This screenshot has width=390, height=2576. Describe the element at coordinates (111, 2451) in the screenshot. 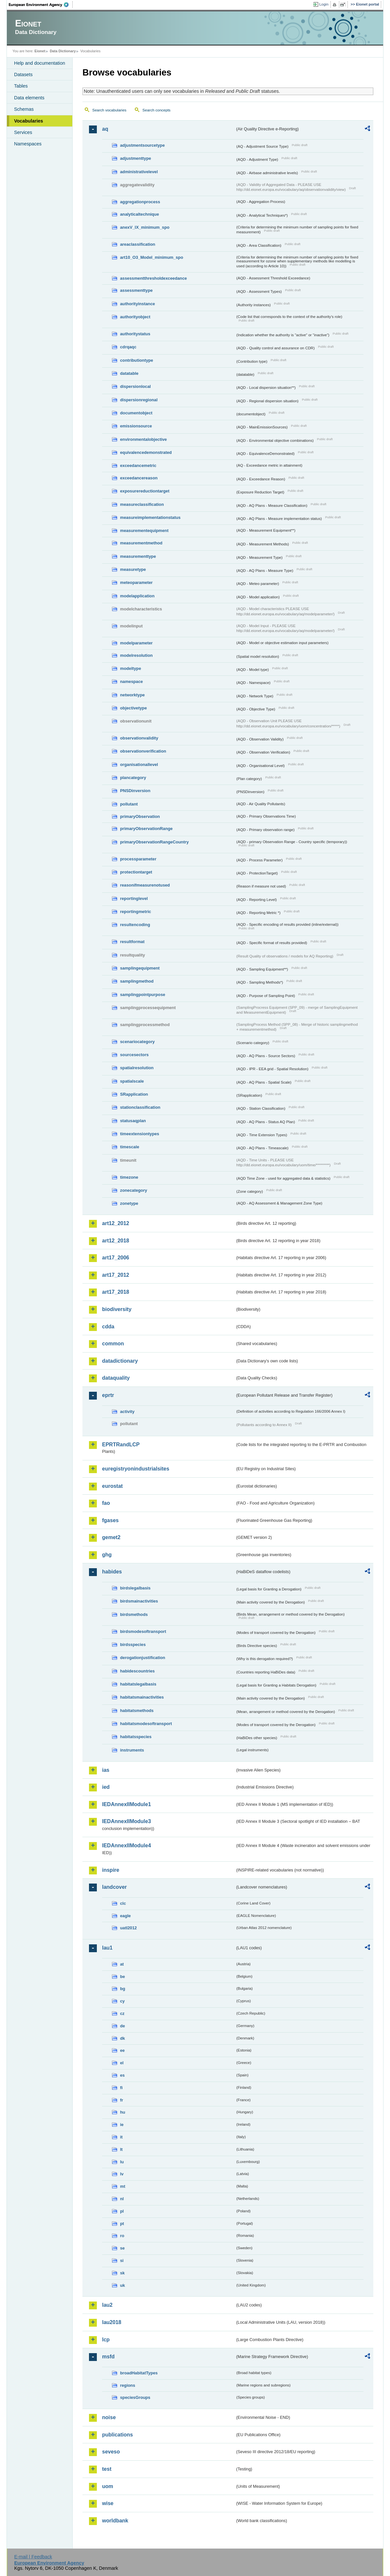

I see `seveso` at that location.